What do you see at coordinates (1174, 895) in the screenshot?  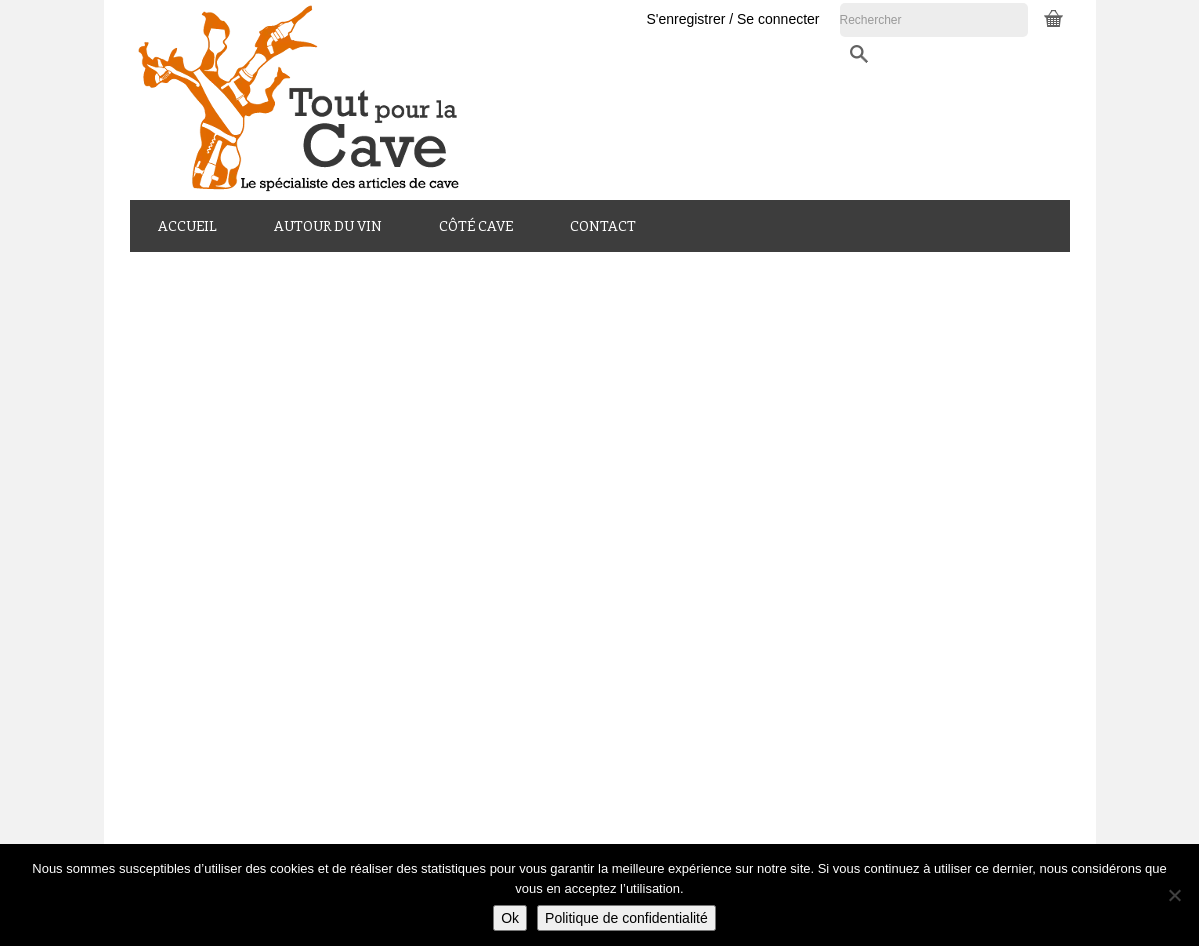 I see `[Non]` at bounding box center [1174, 895].